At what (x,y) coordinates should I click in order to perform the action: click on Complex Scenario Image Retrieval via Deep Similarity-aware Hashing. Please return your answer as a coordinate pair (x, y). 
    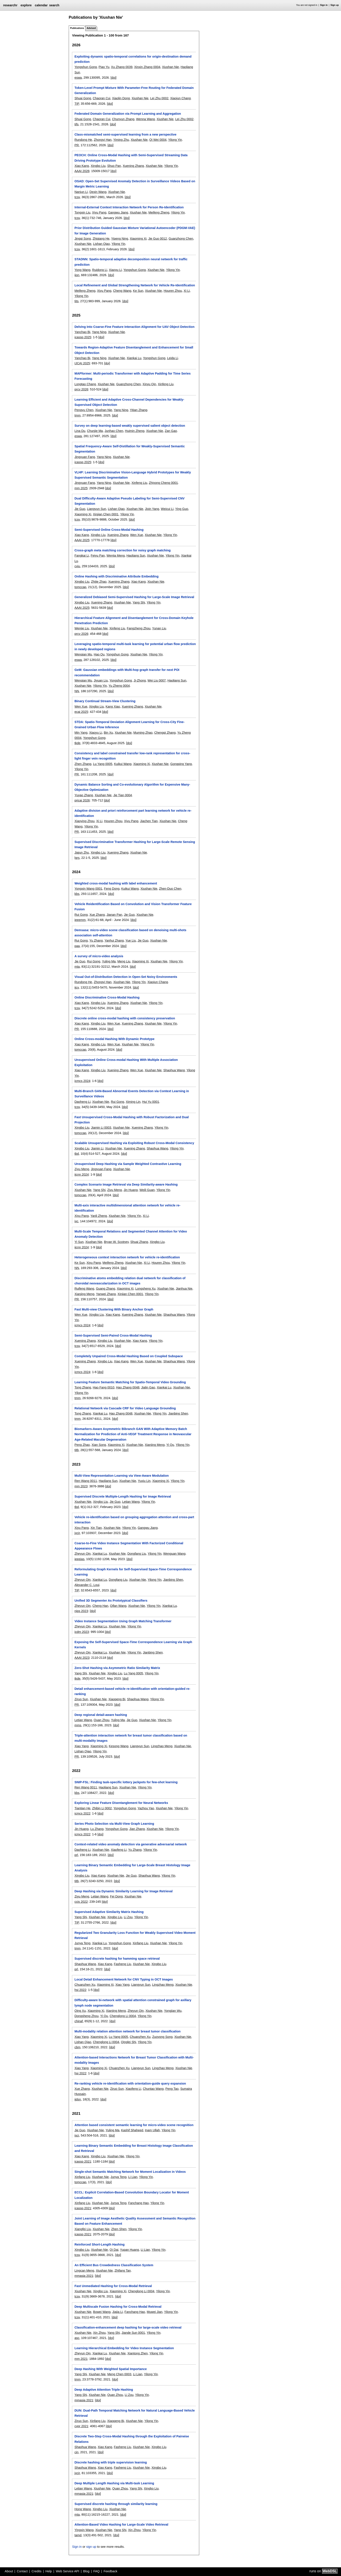
    Looking at the image, I should click on (125, 1184).